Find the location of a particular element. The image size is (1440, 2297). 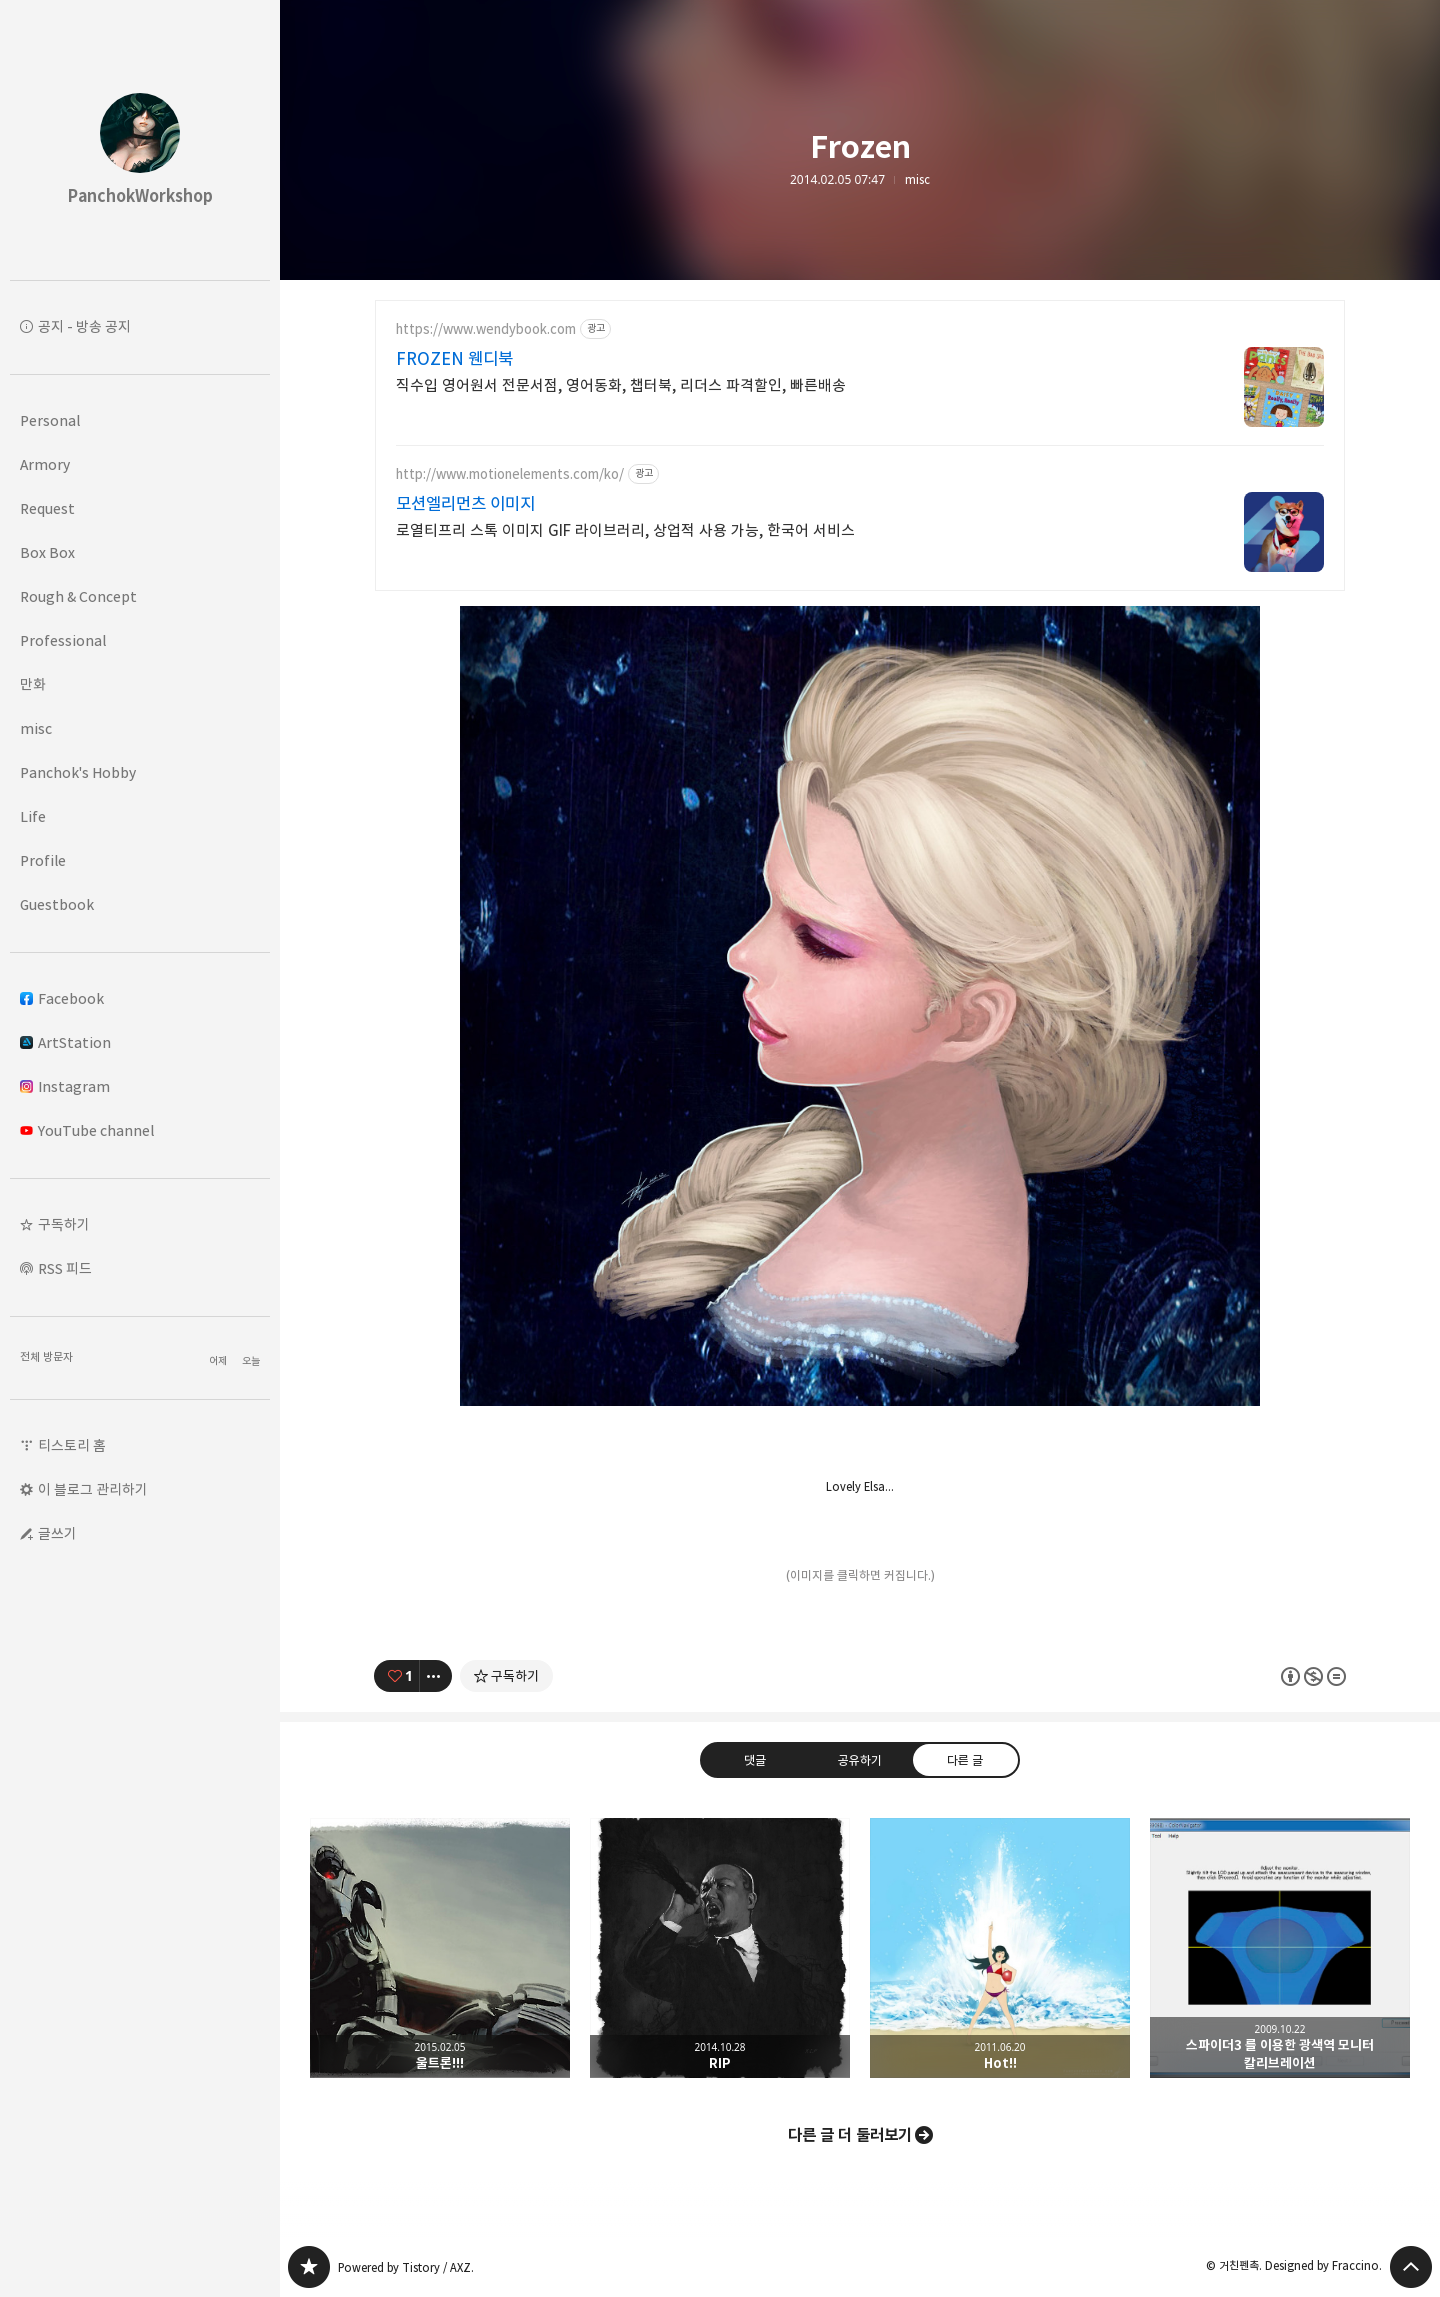

Box Box [button] is located at coordinates (47, 552).